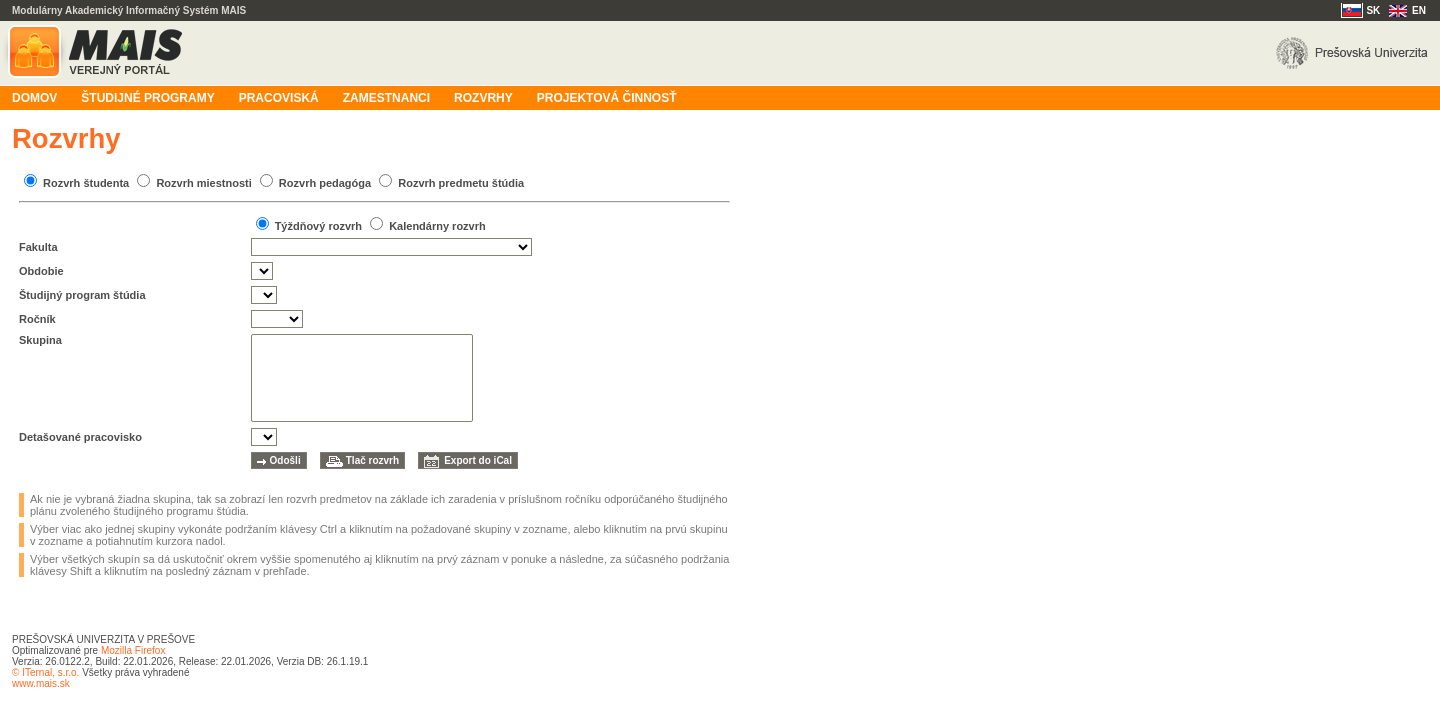 The width and height of the screenshot is (1440, 720). Describe the element at coordinates (318, 226) in the screenshot. I see `Týždňový rozvrh` at that location.